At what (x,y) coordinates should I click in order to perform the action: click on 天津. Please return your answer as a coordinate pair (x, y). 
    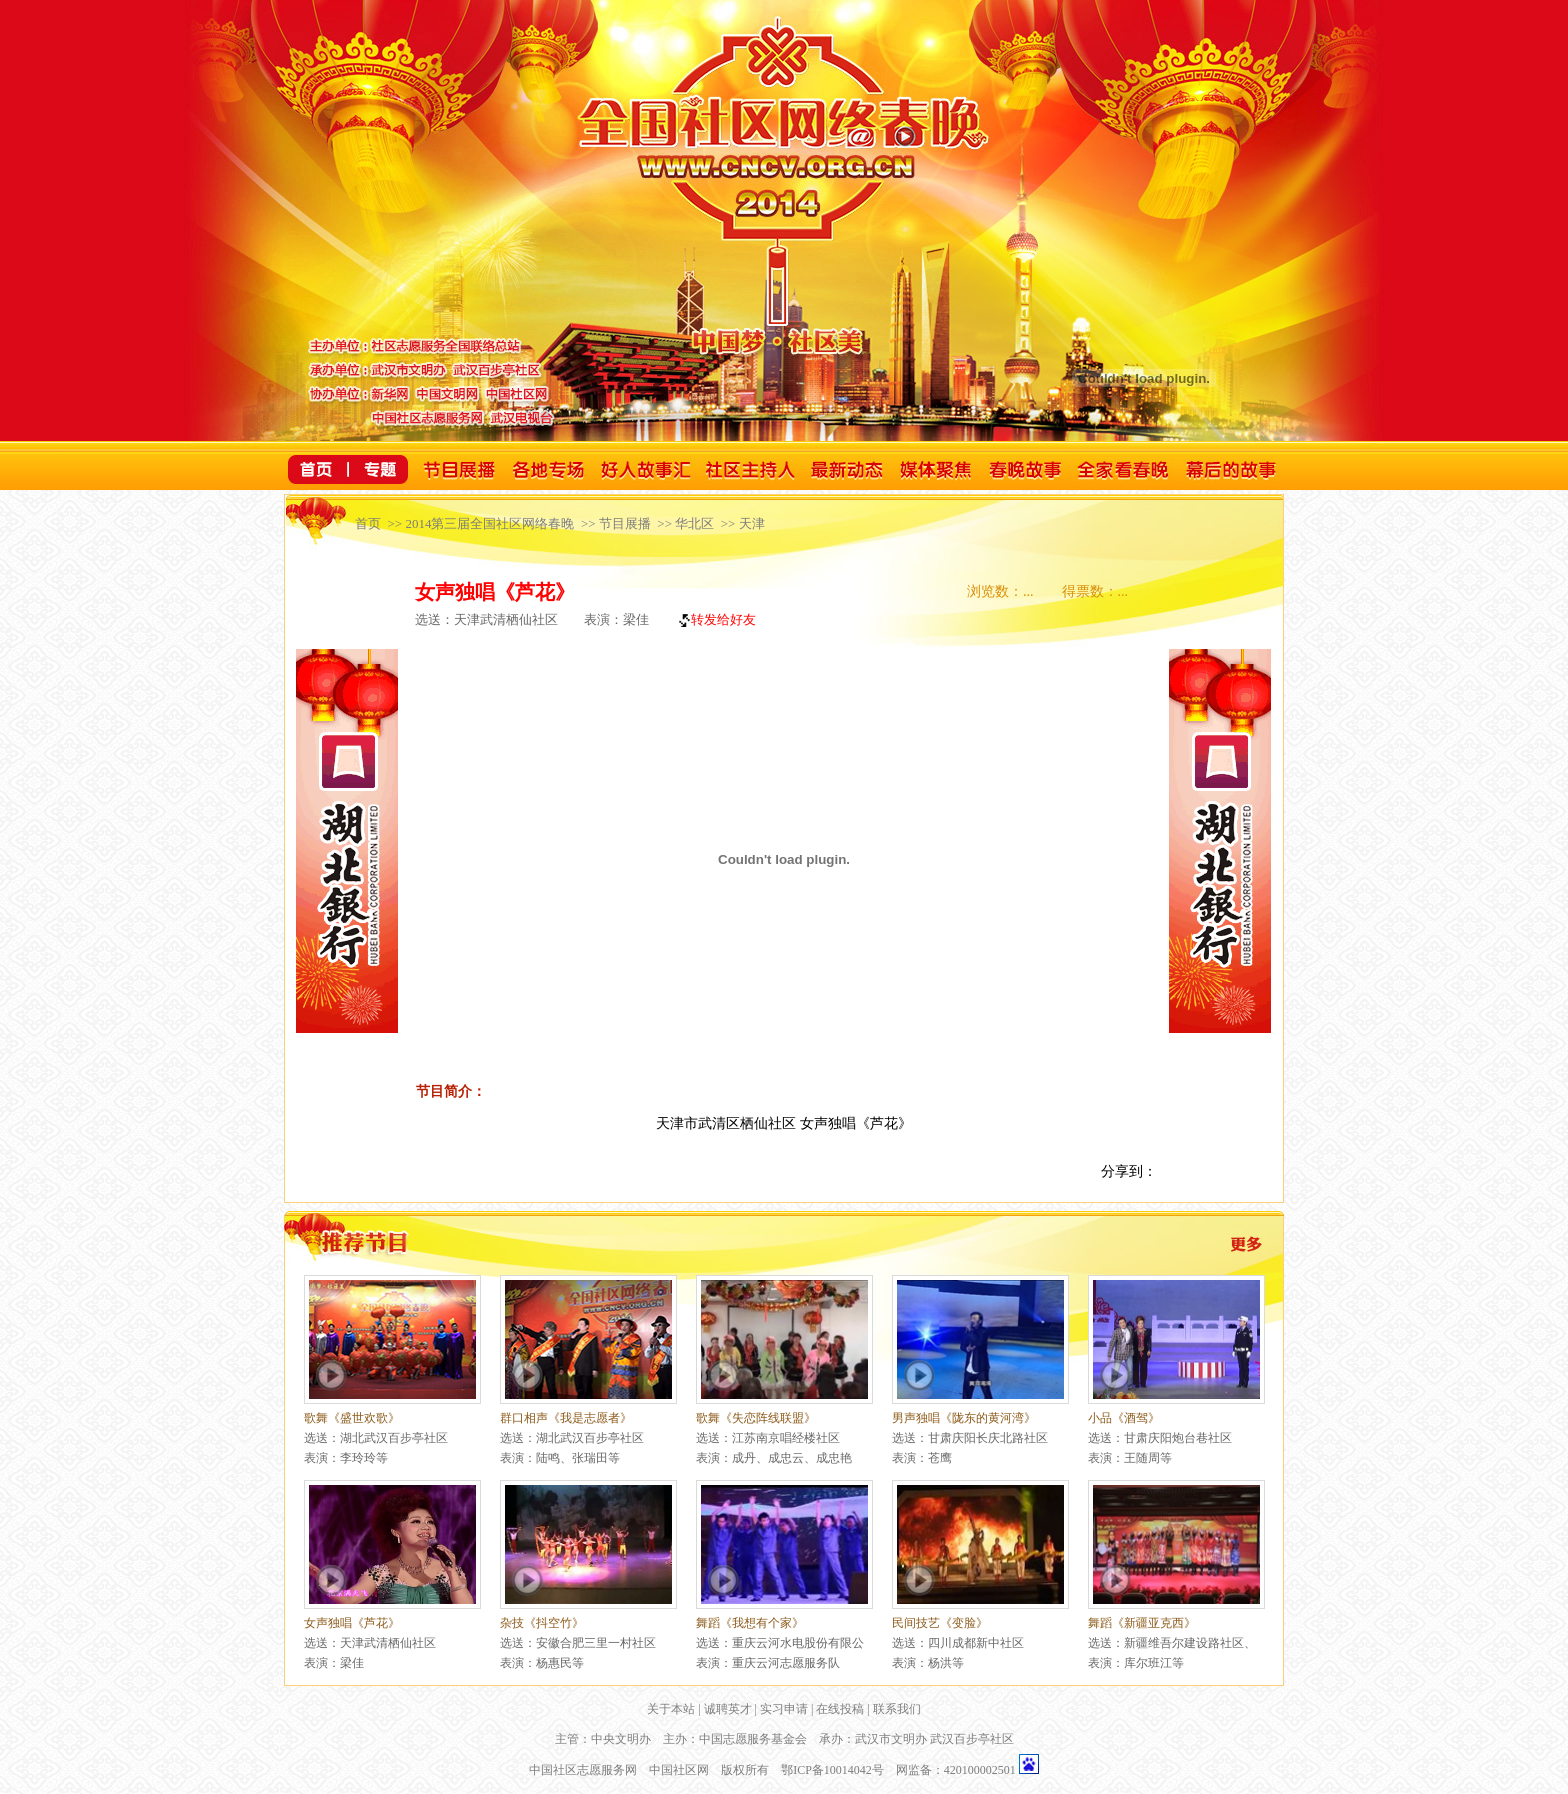
    Looking at the image, I should click on (752, 523).